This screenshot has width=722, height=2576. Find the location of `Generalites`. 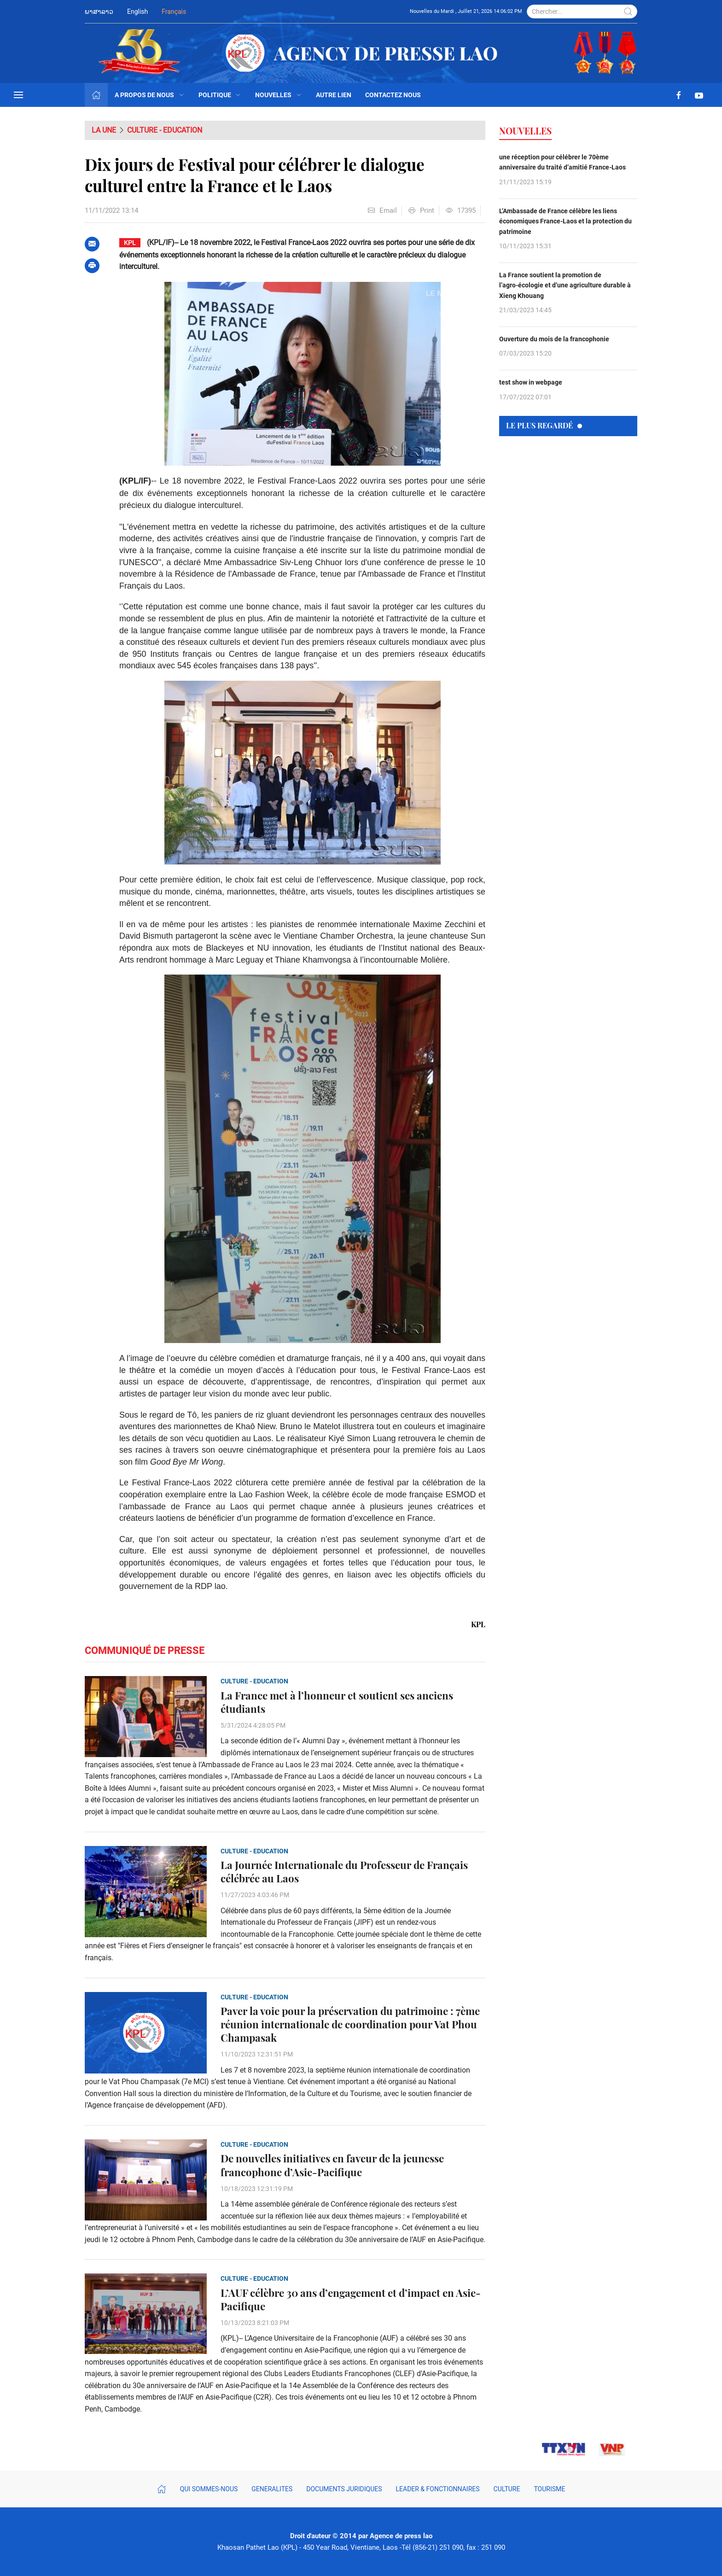

Generalites is located at coordinates (271, 2489).